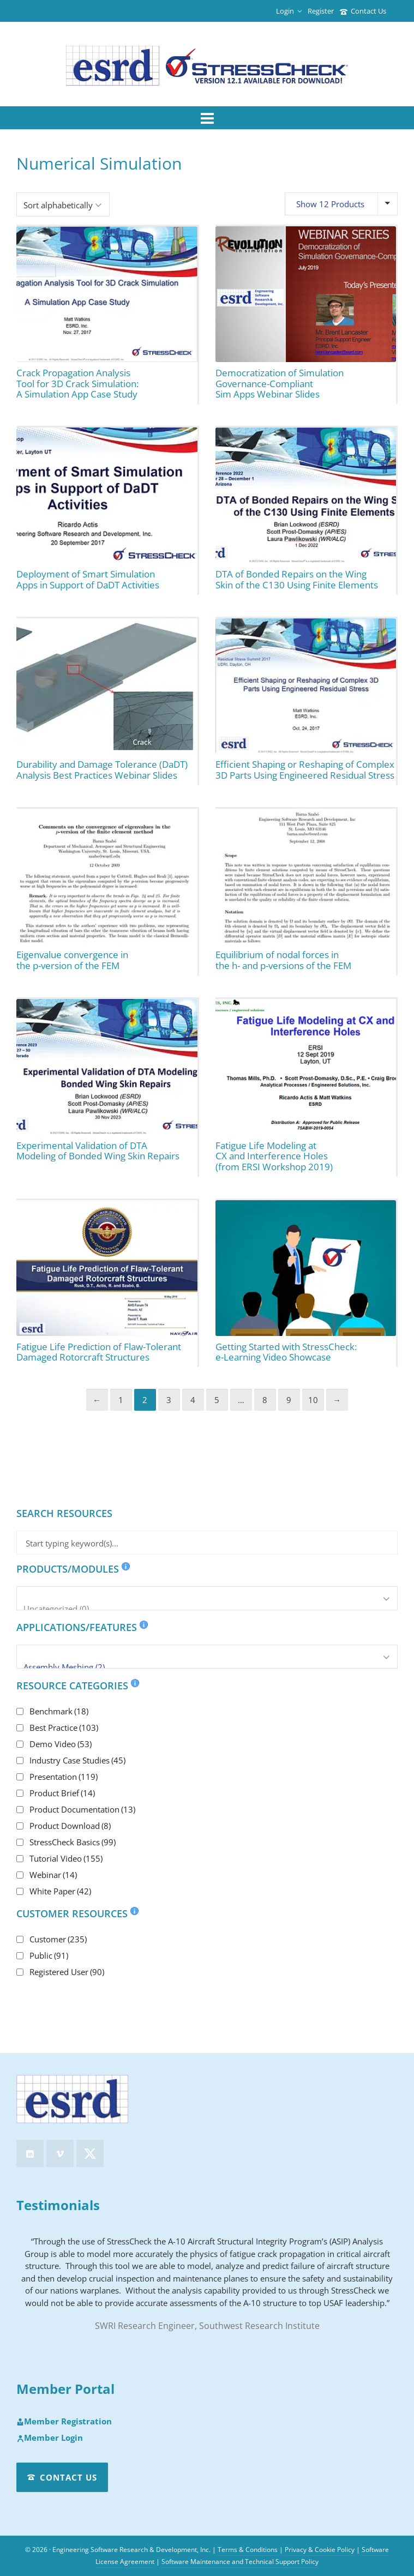  Describe the element at coordinates (72, 1842) in the screenshot. I see `StressCheck Basics` at that location.